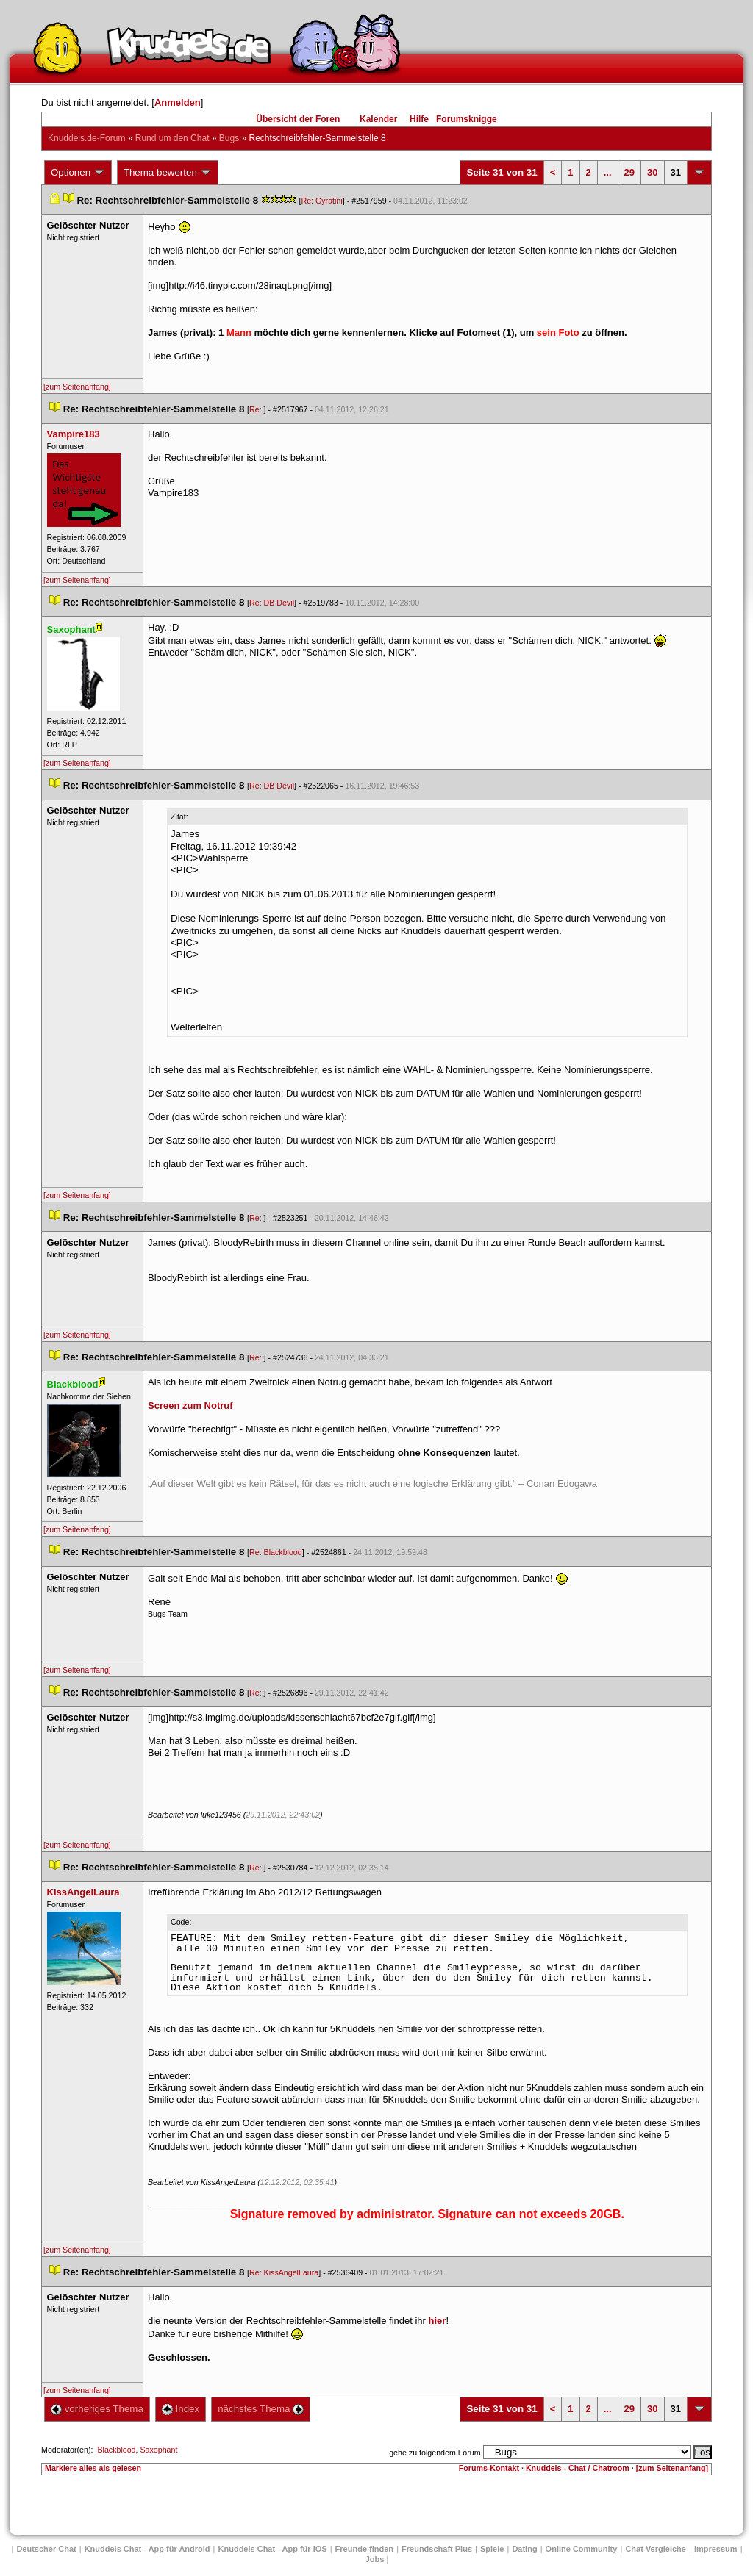 This screenshot has height=2576, width=753. I want to click on hier, so click(437, 2320).